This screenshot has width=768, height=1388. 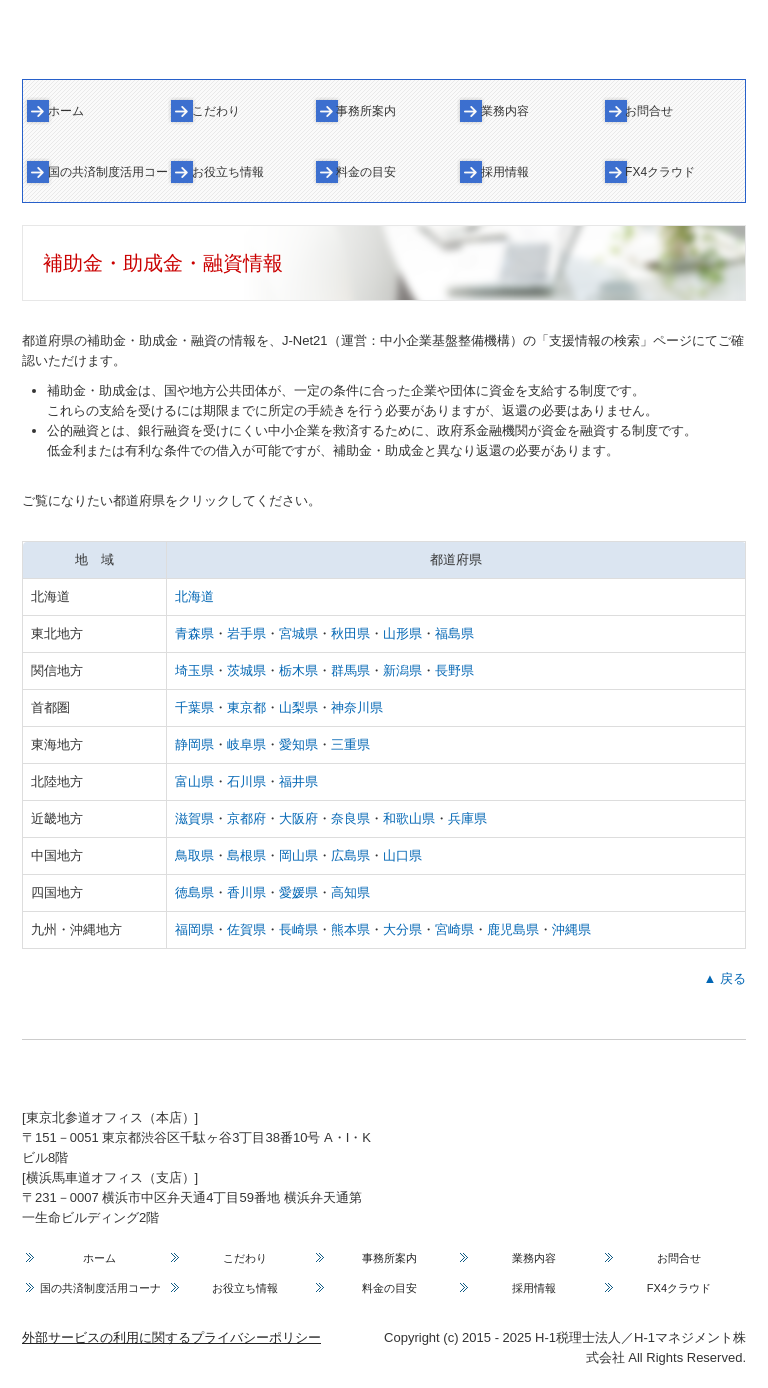 I want to click on 岐阜県, so click(x=246, y=744).